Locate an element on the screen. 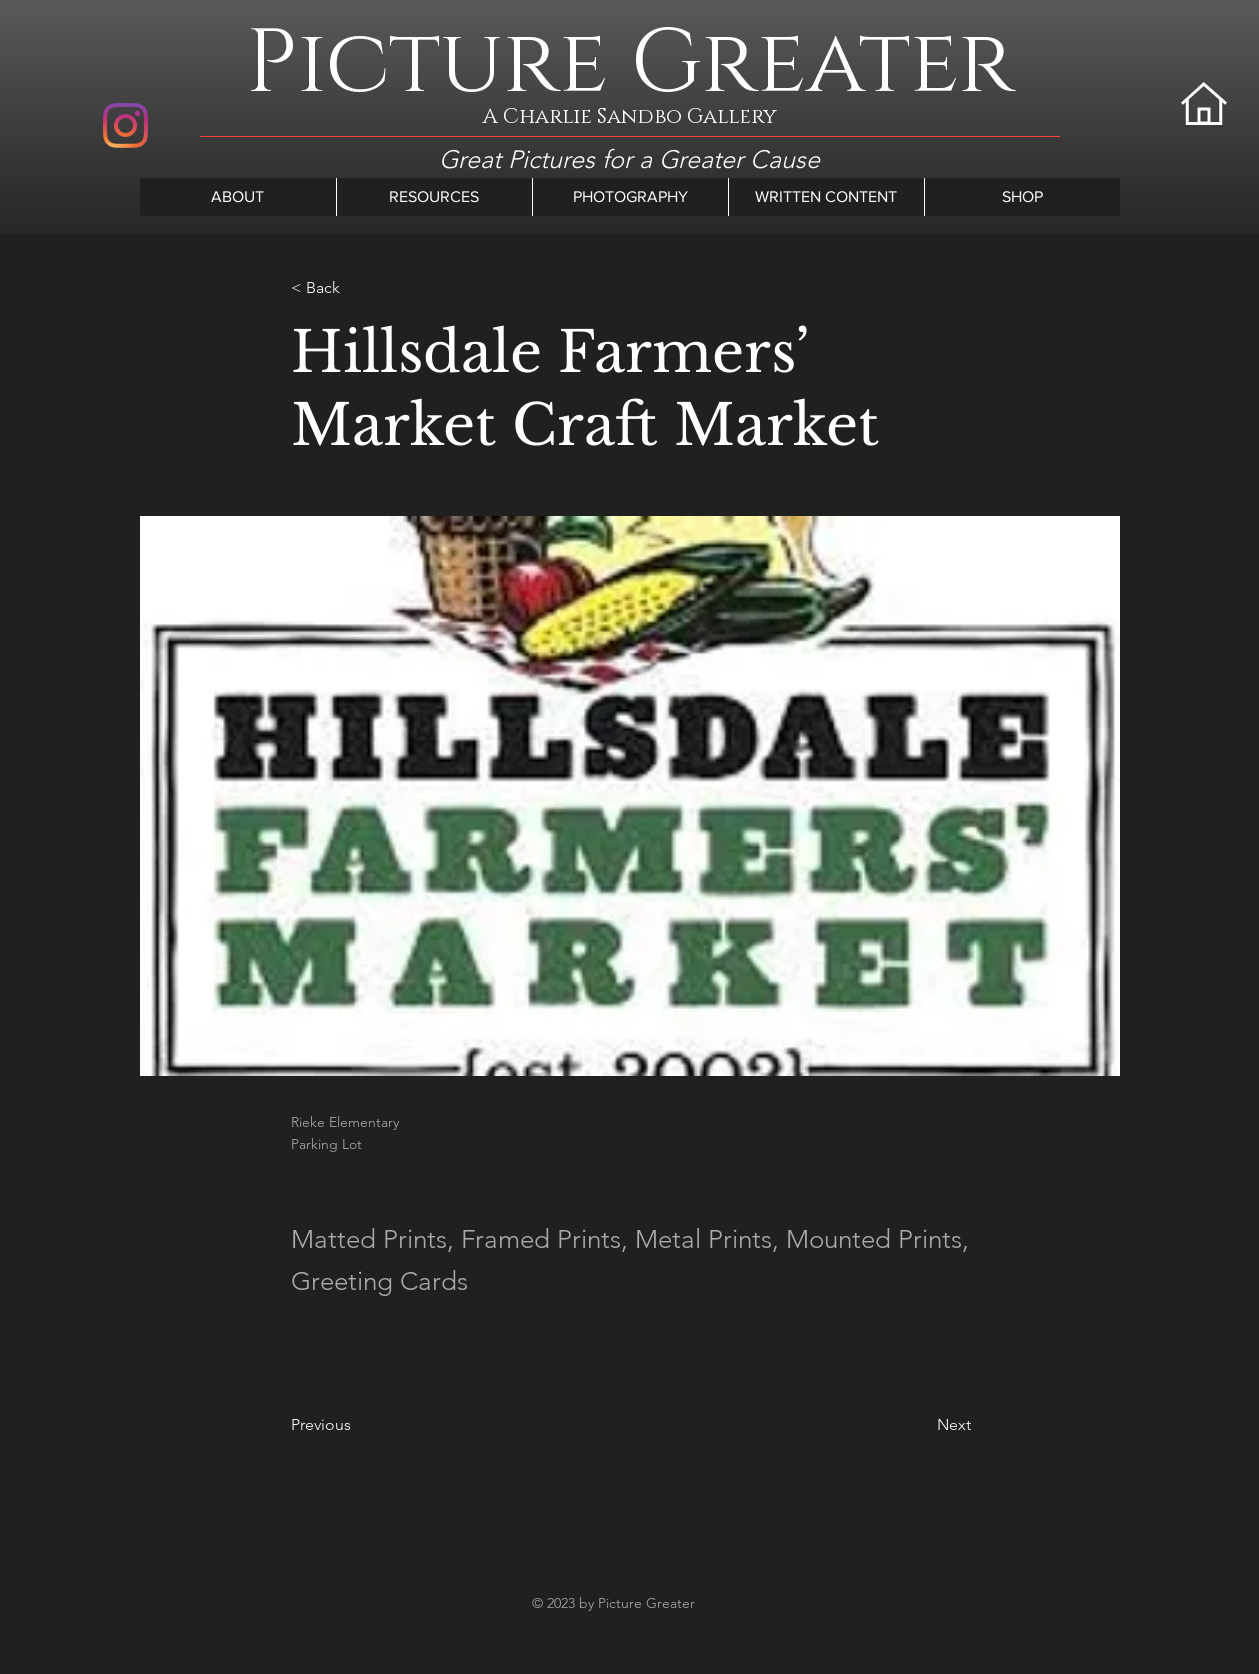 This screenshot has height=1674, width=1259. [button] is located at coordinates (238, 197).